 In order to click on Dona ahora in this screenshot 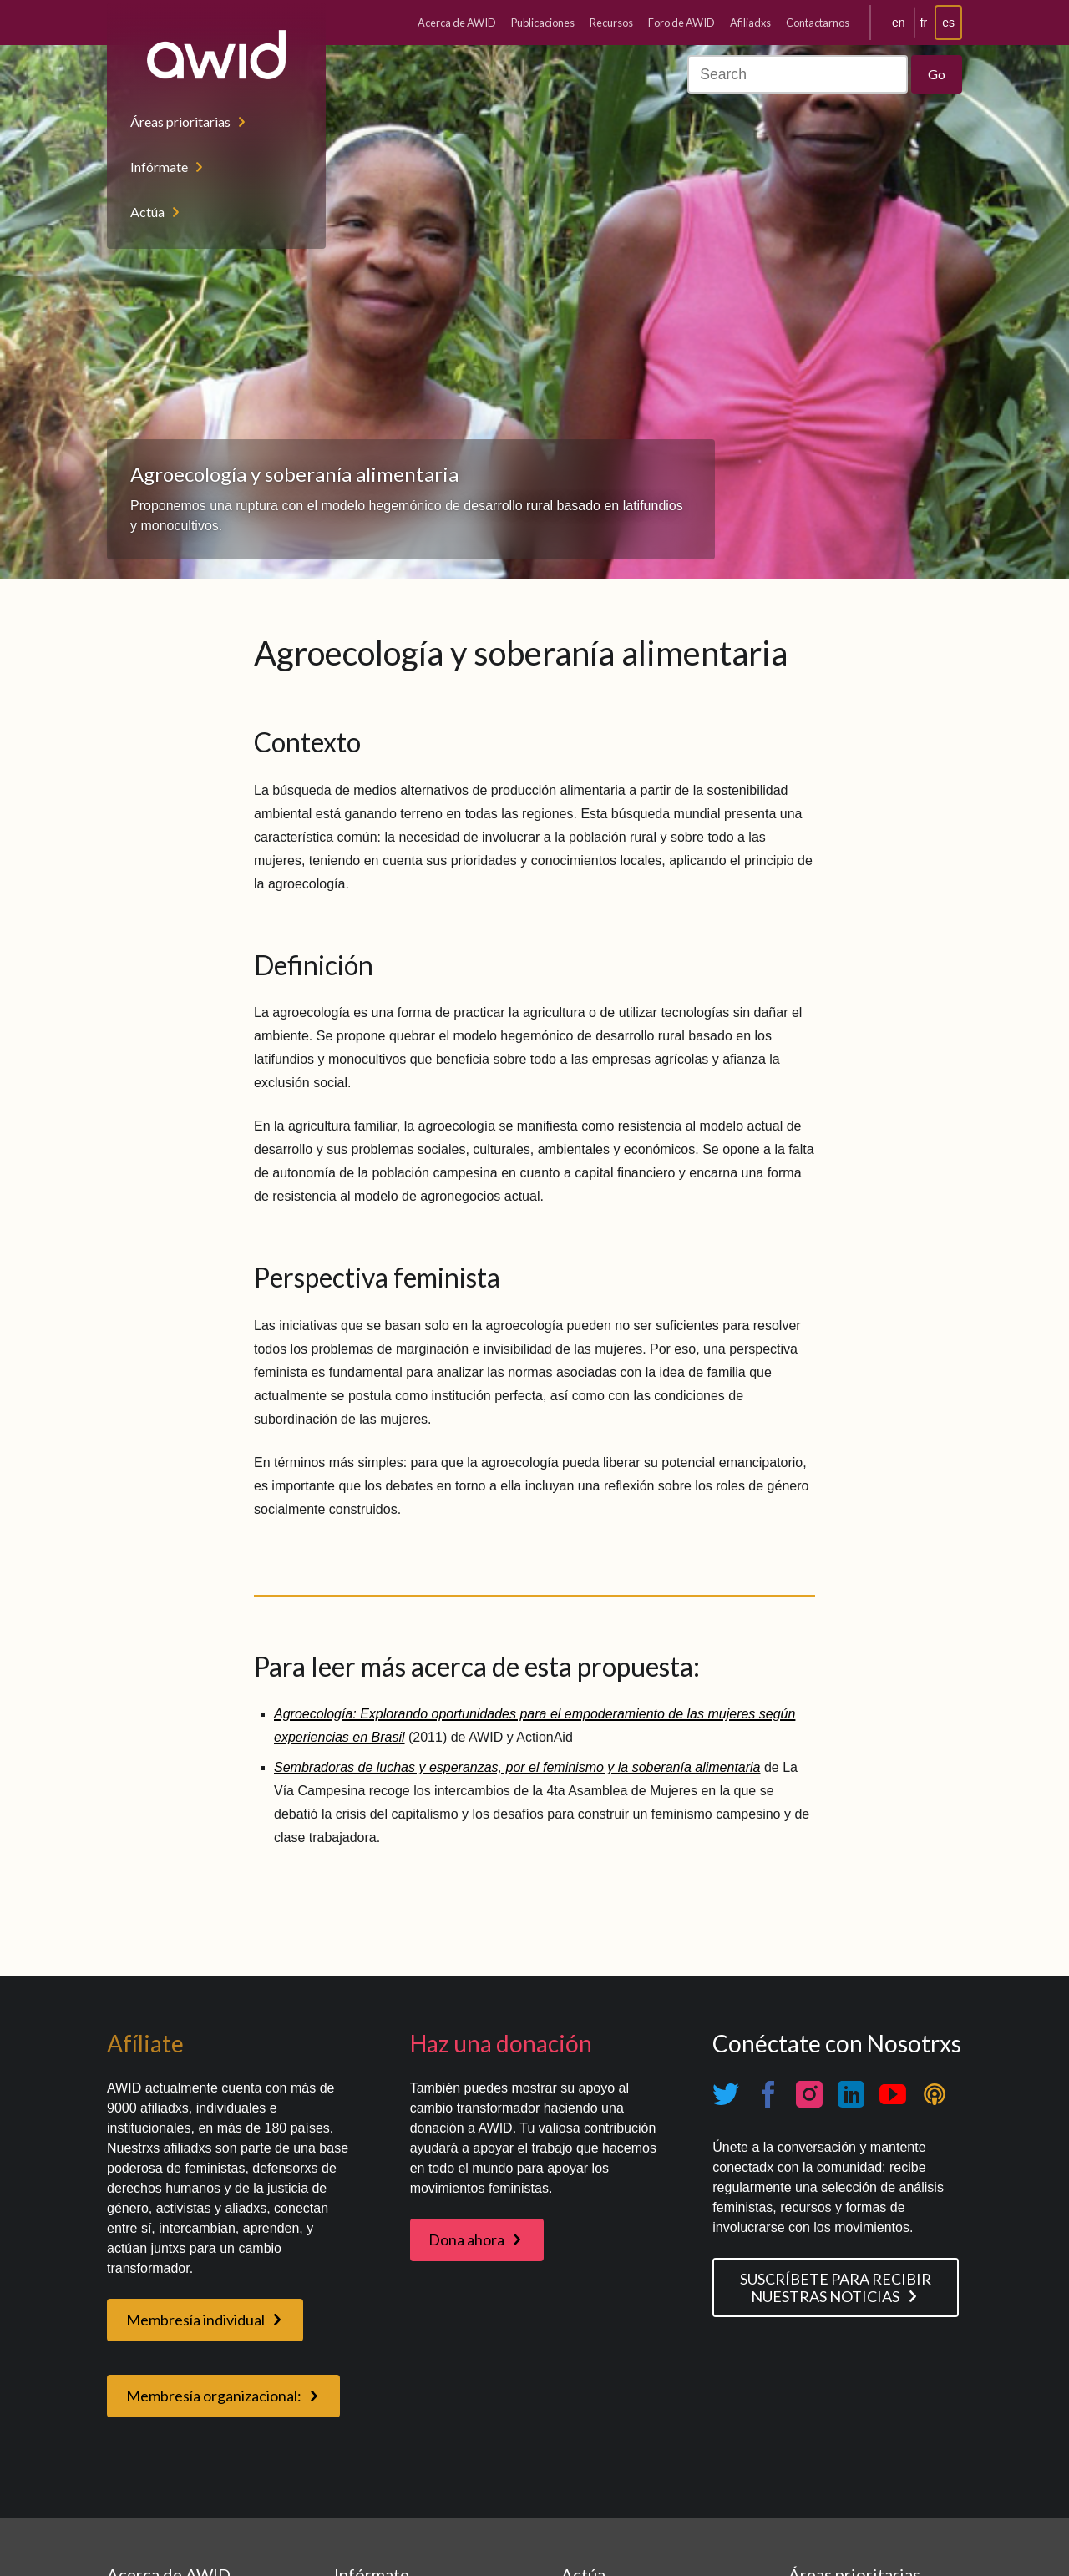, I will do `click(466, 2239)`.